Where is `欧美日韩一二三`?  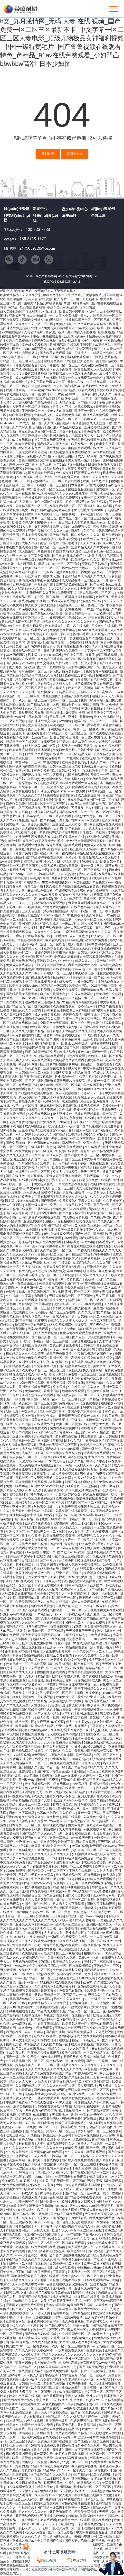 欧美日韩一二三 is located at coordinates (17, 1664).